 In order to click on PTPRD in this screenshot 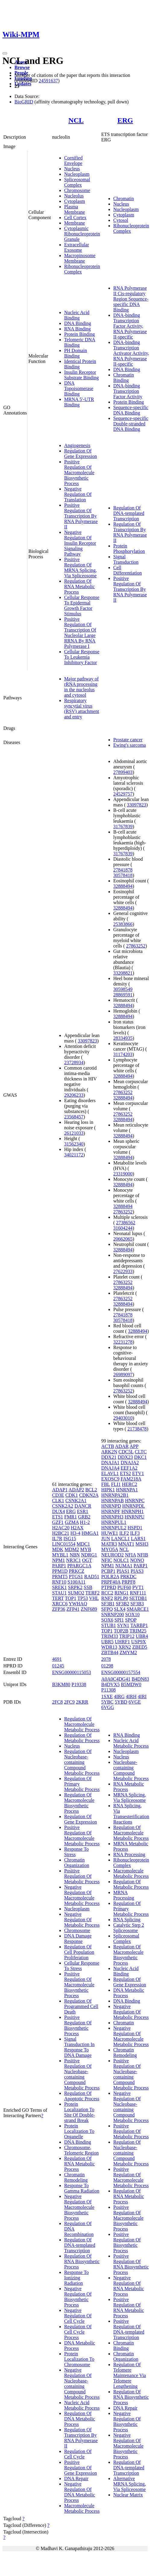, I will do `click(108, 1587)`.